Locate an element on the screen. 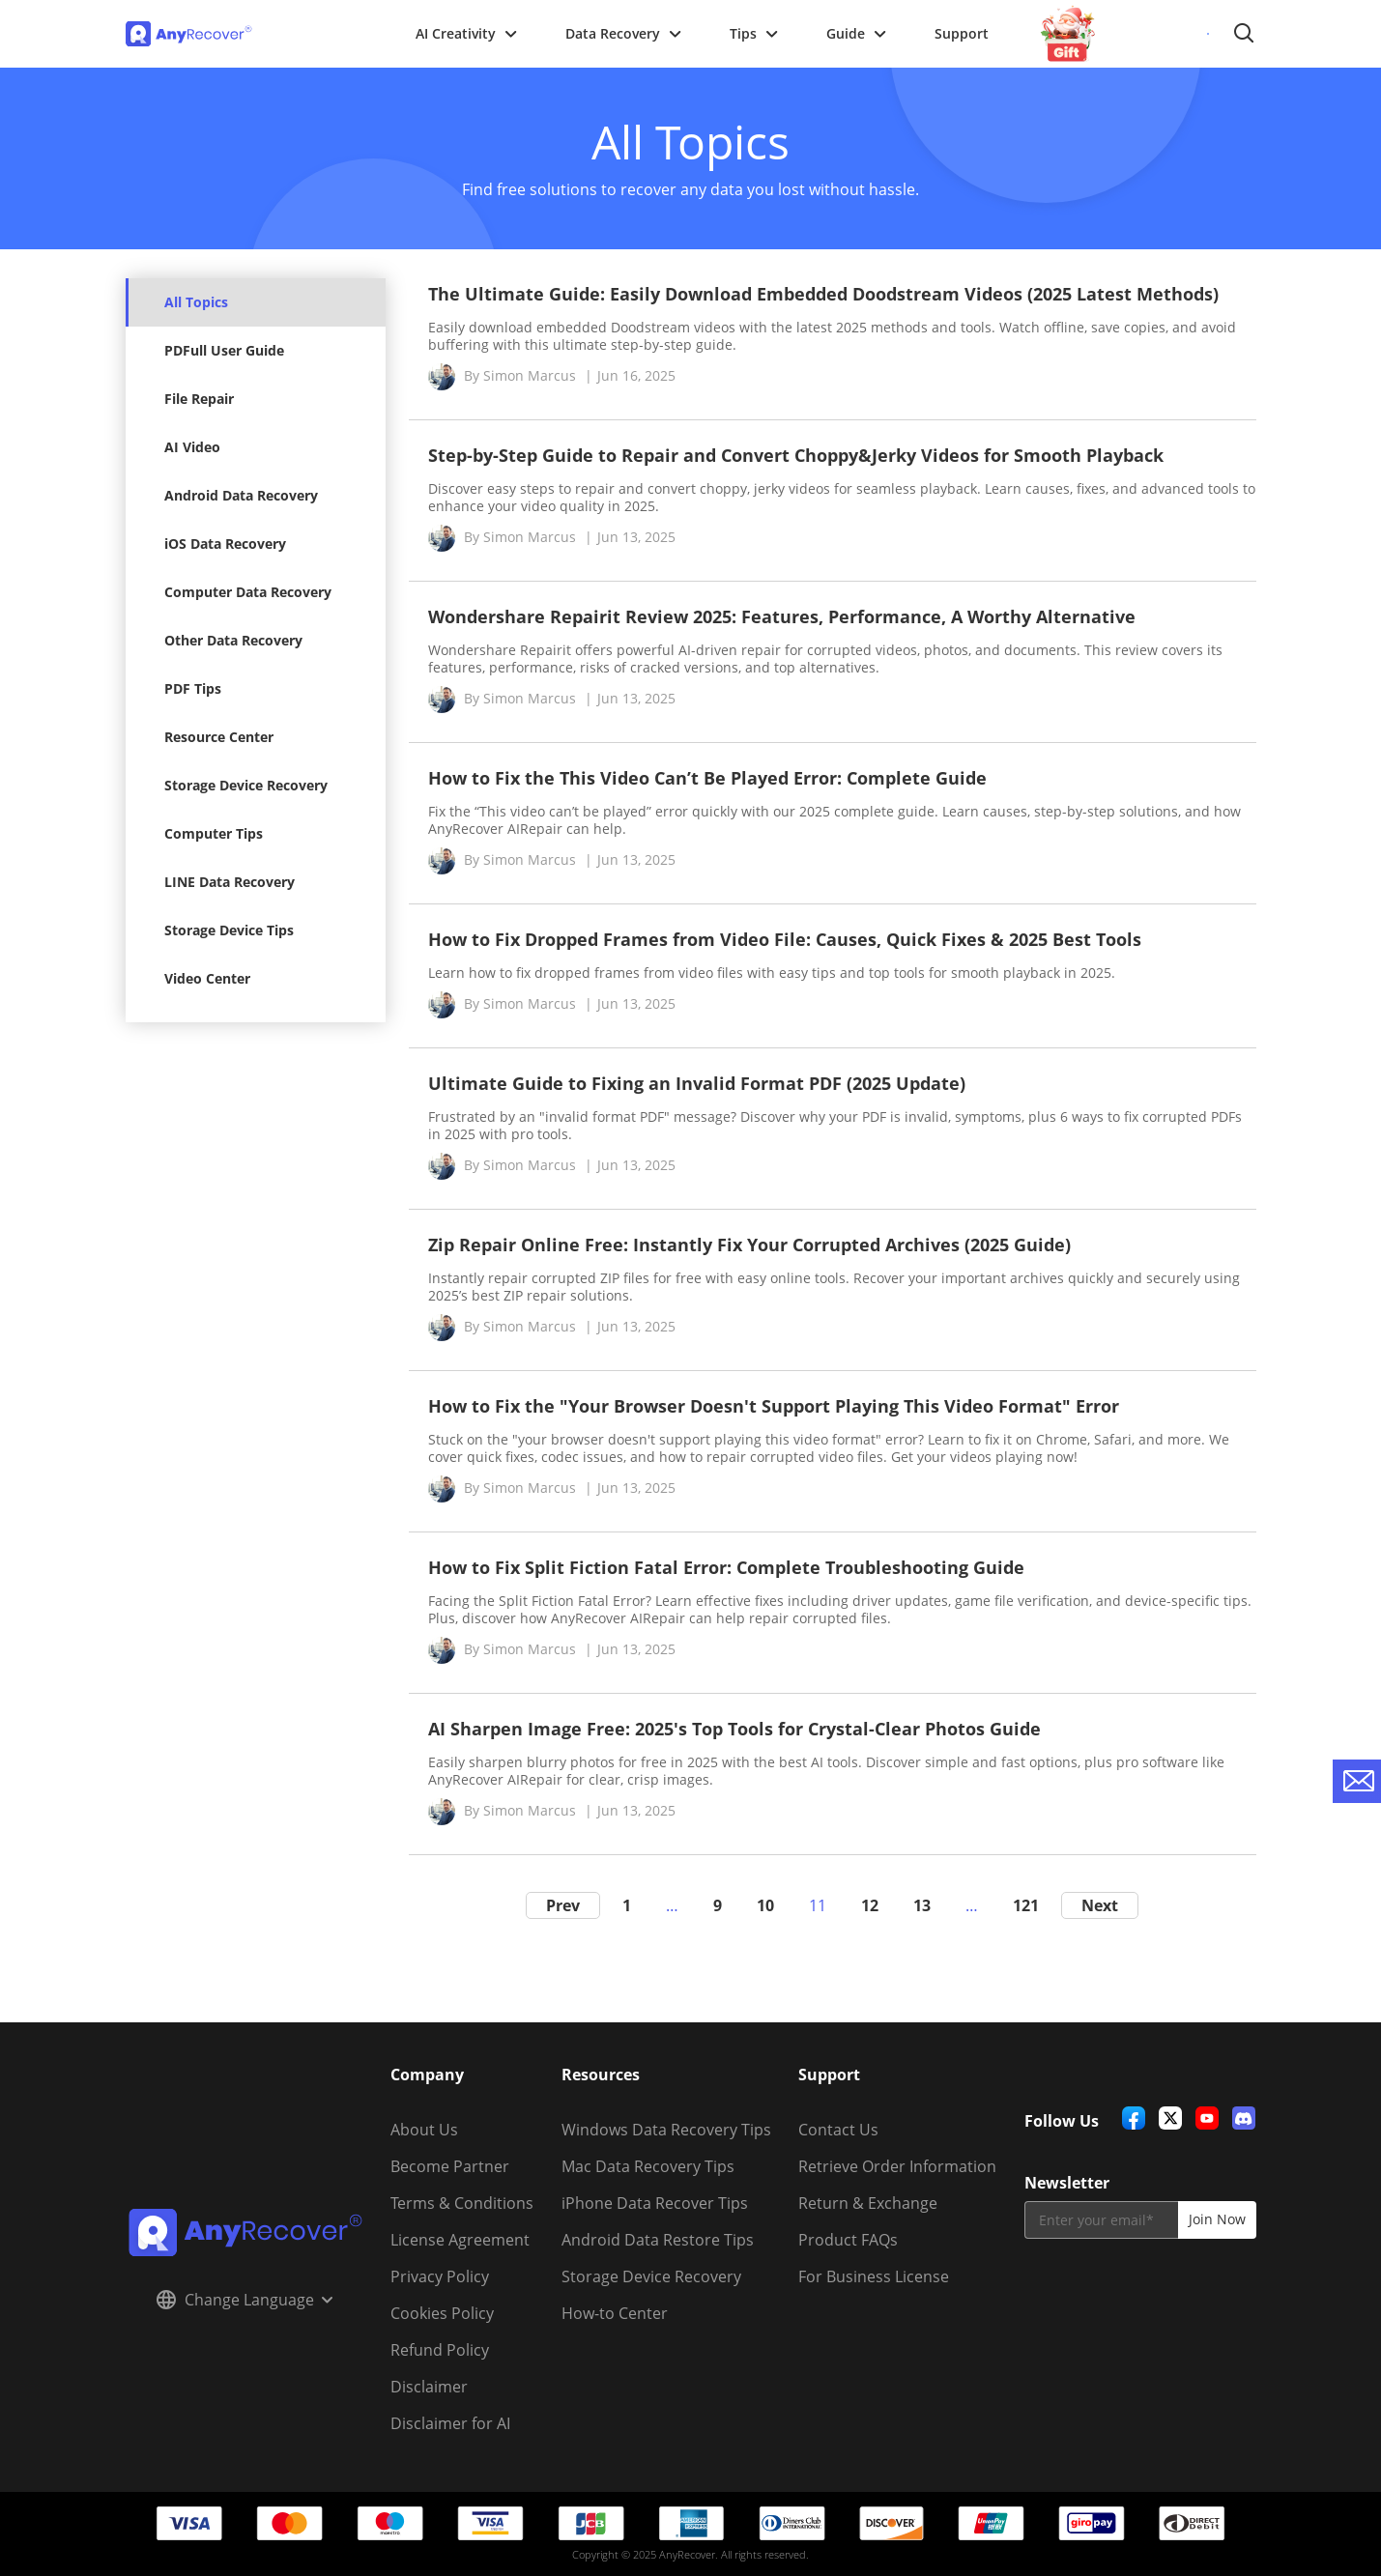  Android Data Recovery is located at coordinates (241, 495).